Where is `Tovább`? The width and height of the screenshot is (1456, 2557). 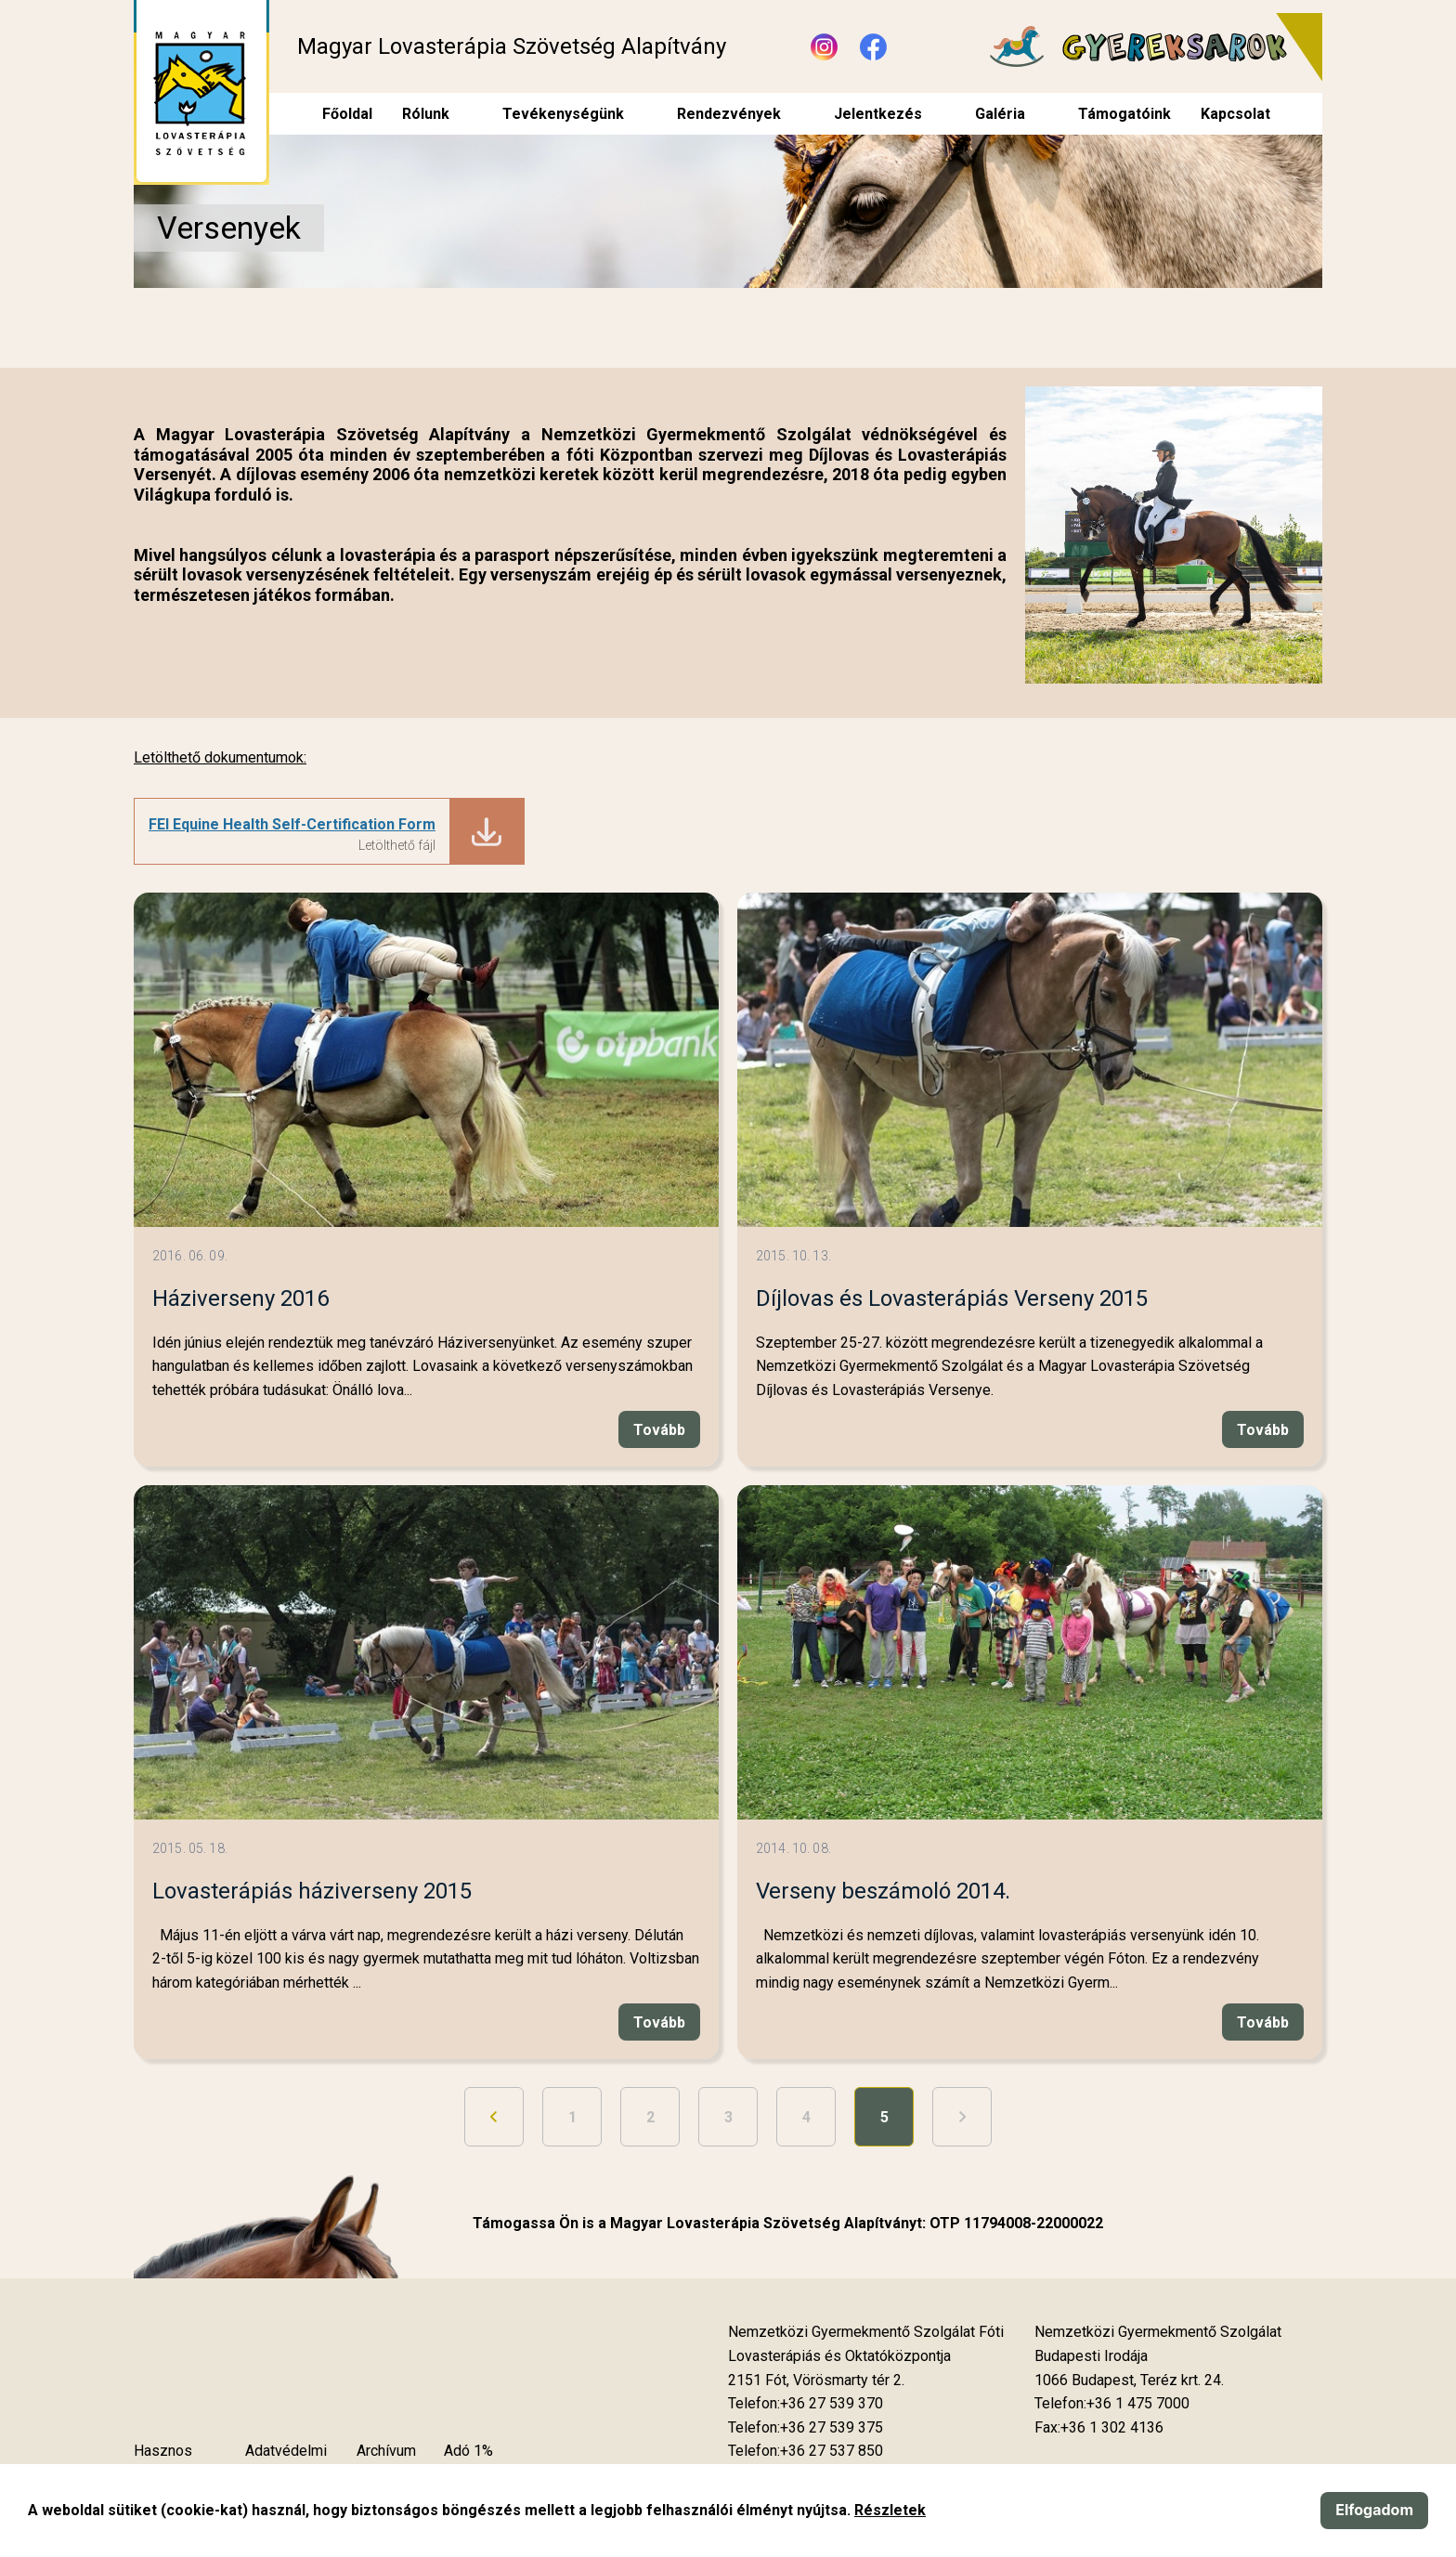 Tovább is located at coordinates (659, 1430).